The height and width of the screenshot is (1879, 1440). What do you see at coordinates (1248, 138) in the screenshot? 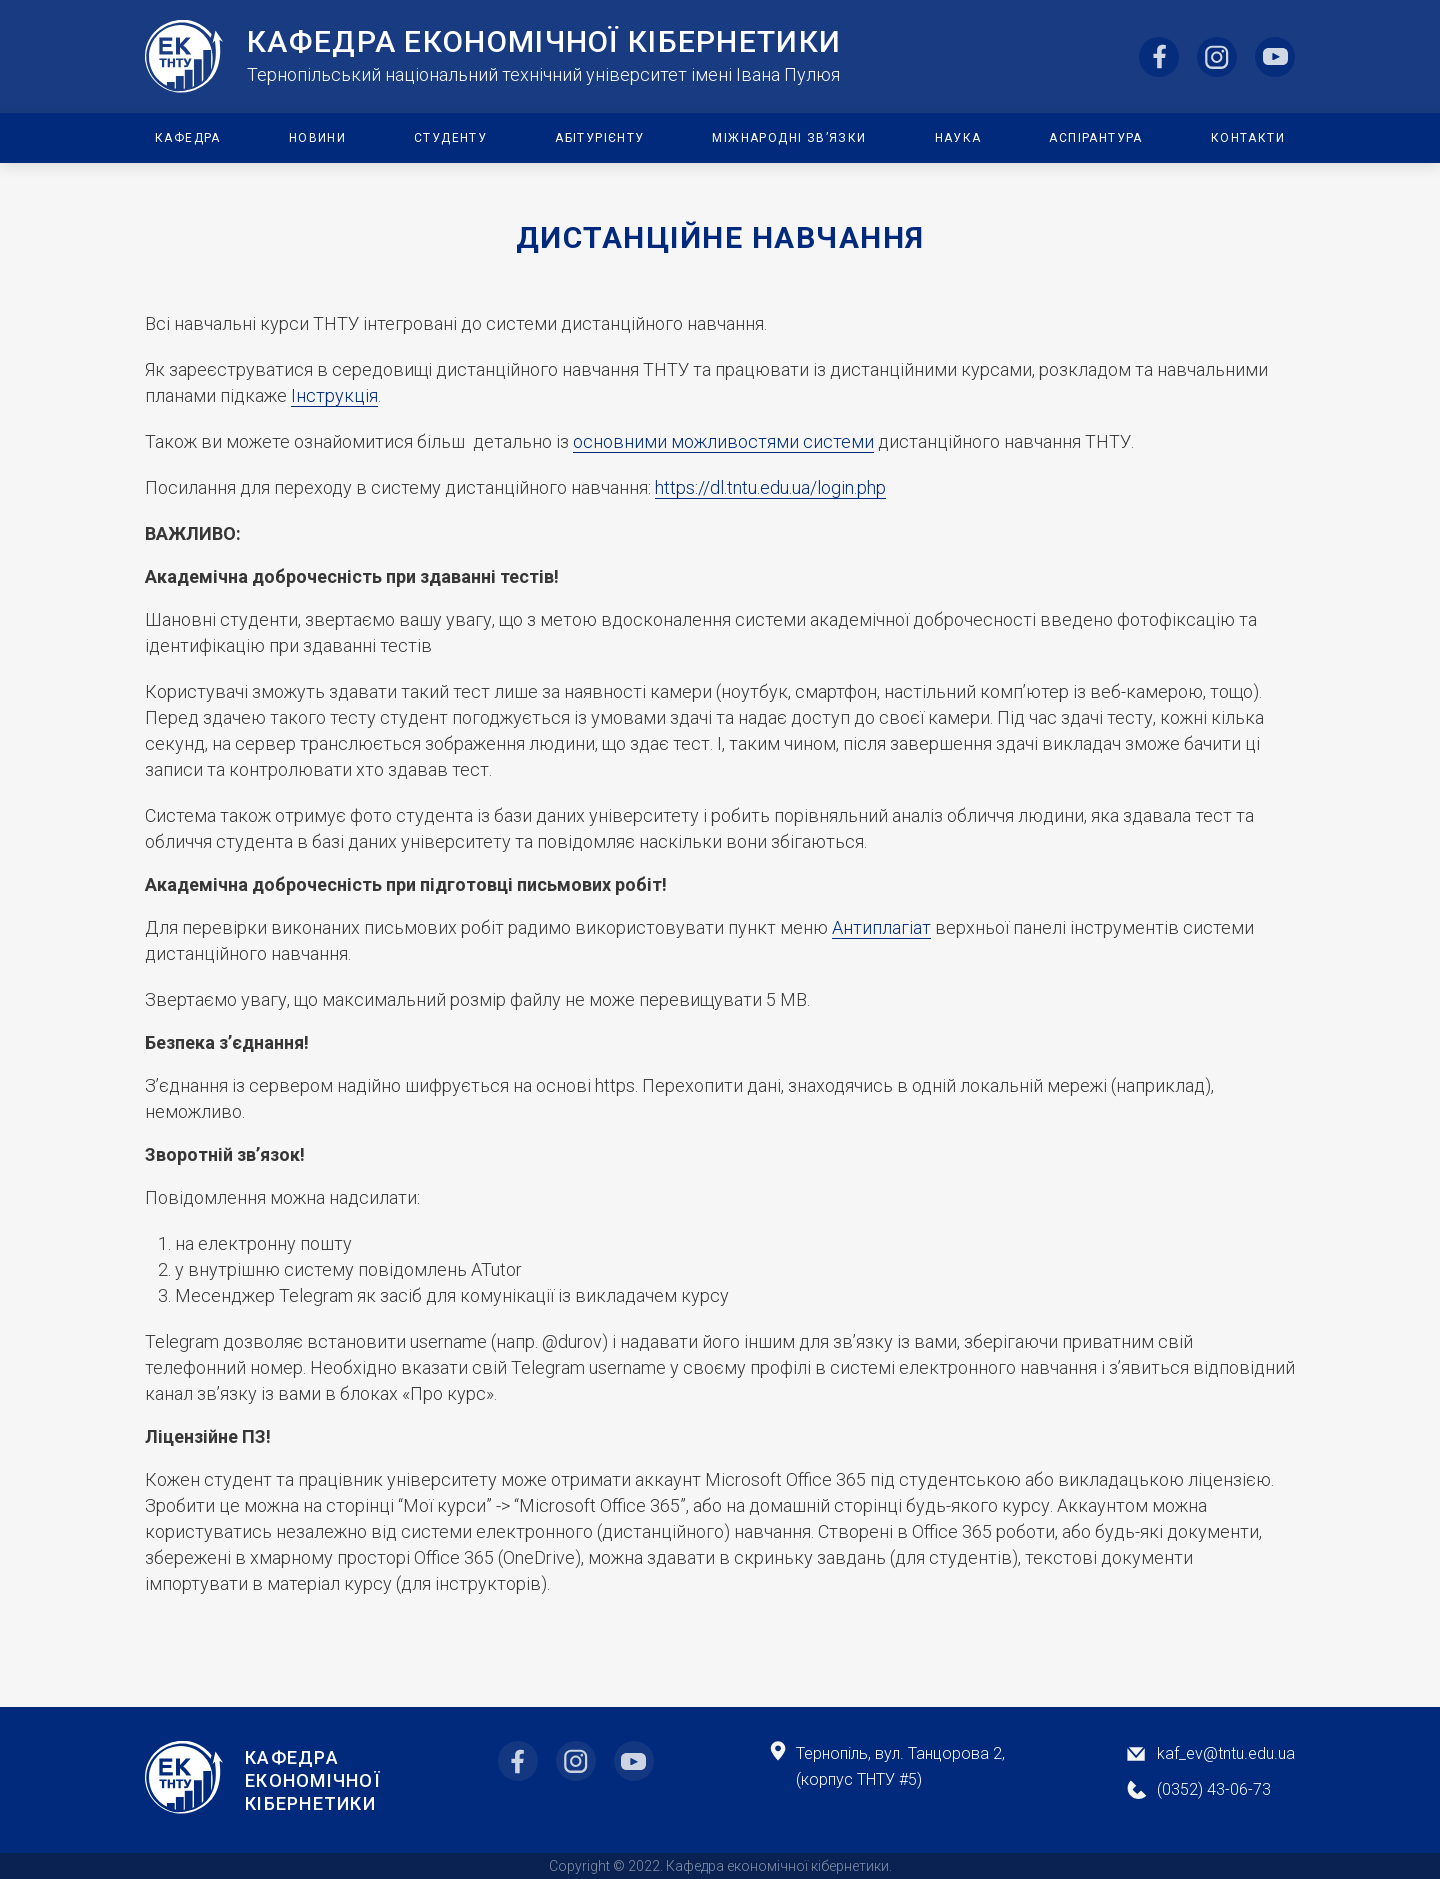
I see `Контакти` at bounding box center [1248, 138].